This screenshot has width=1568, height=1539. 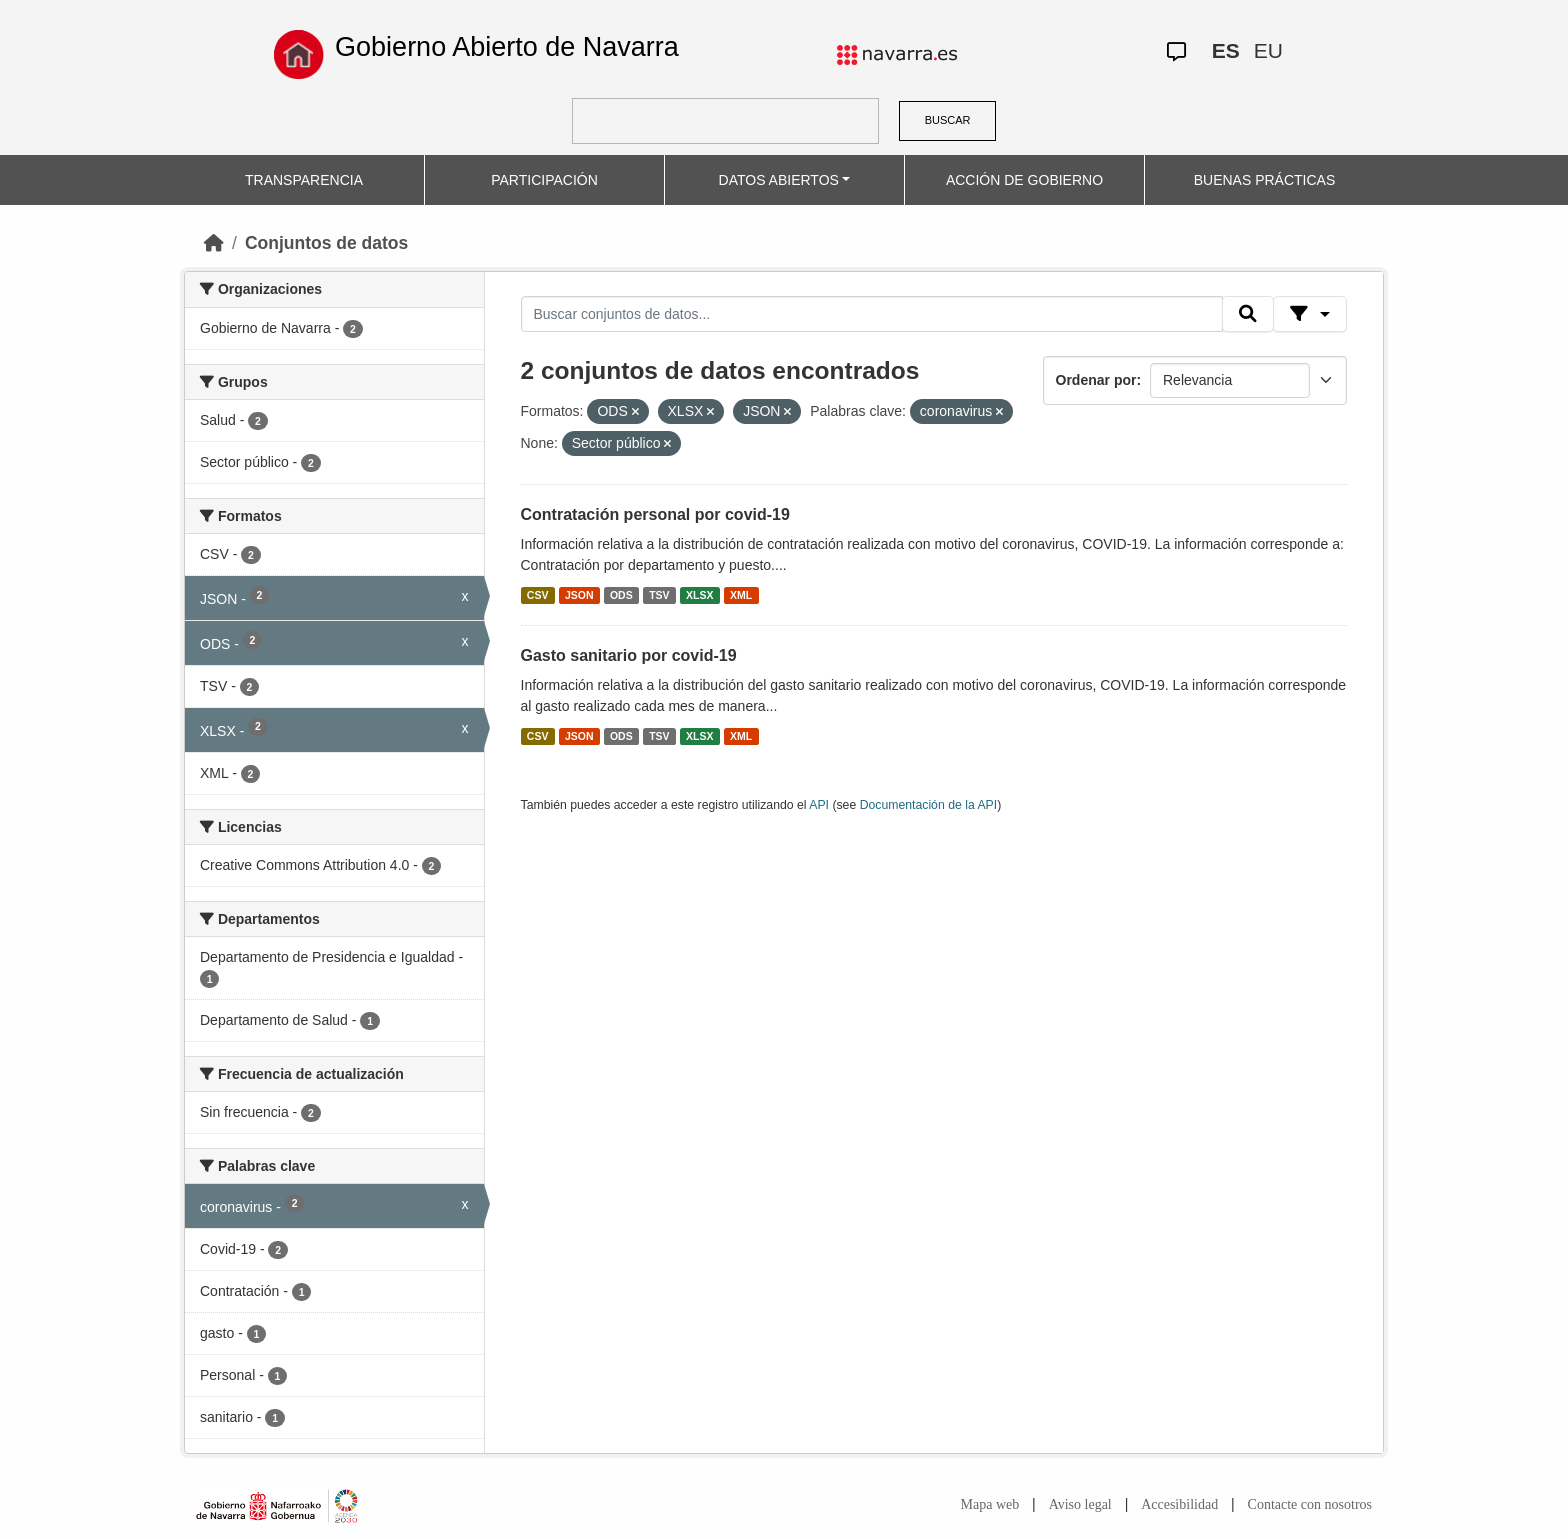 I want to click on Ordenar por, so click(x=1096, y=380).